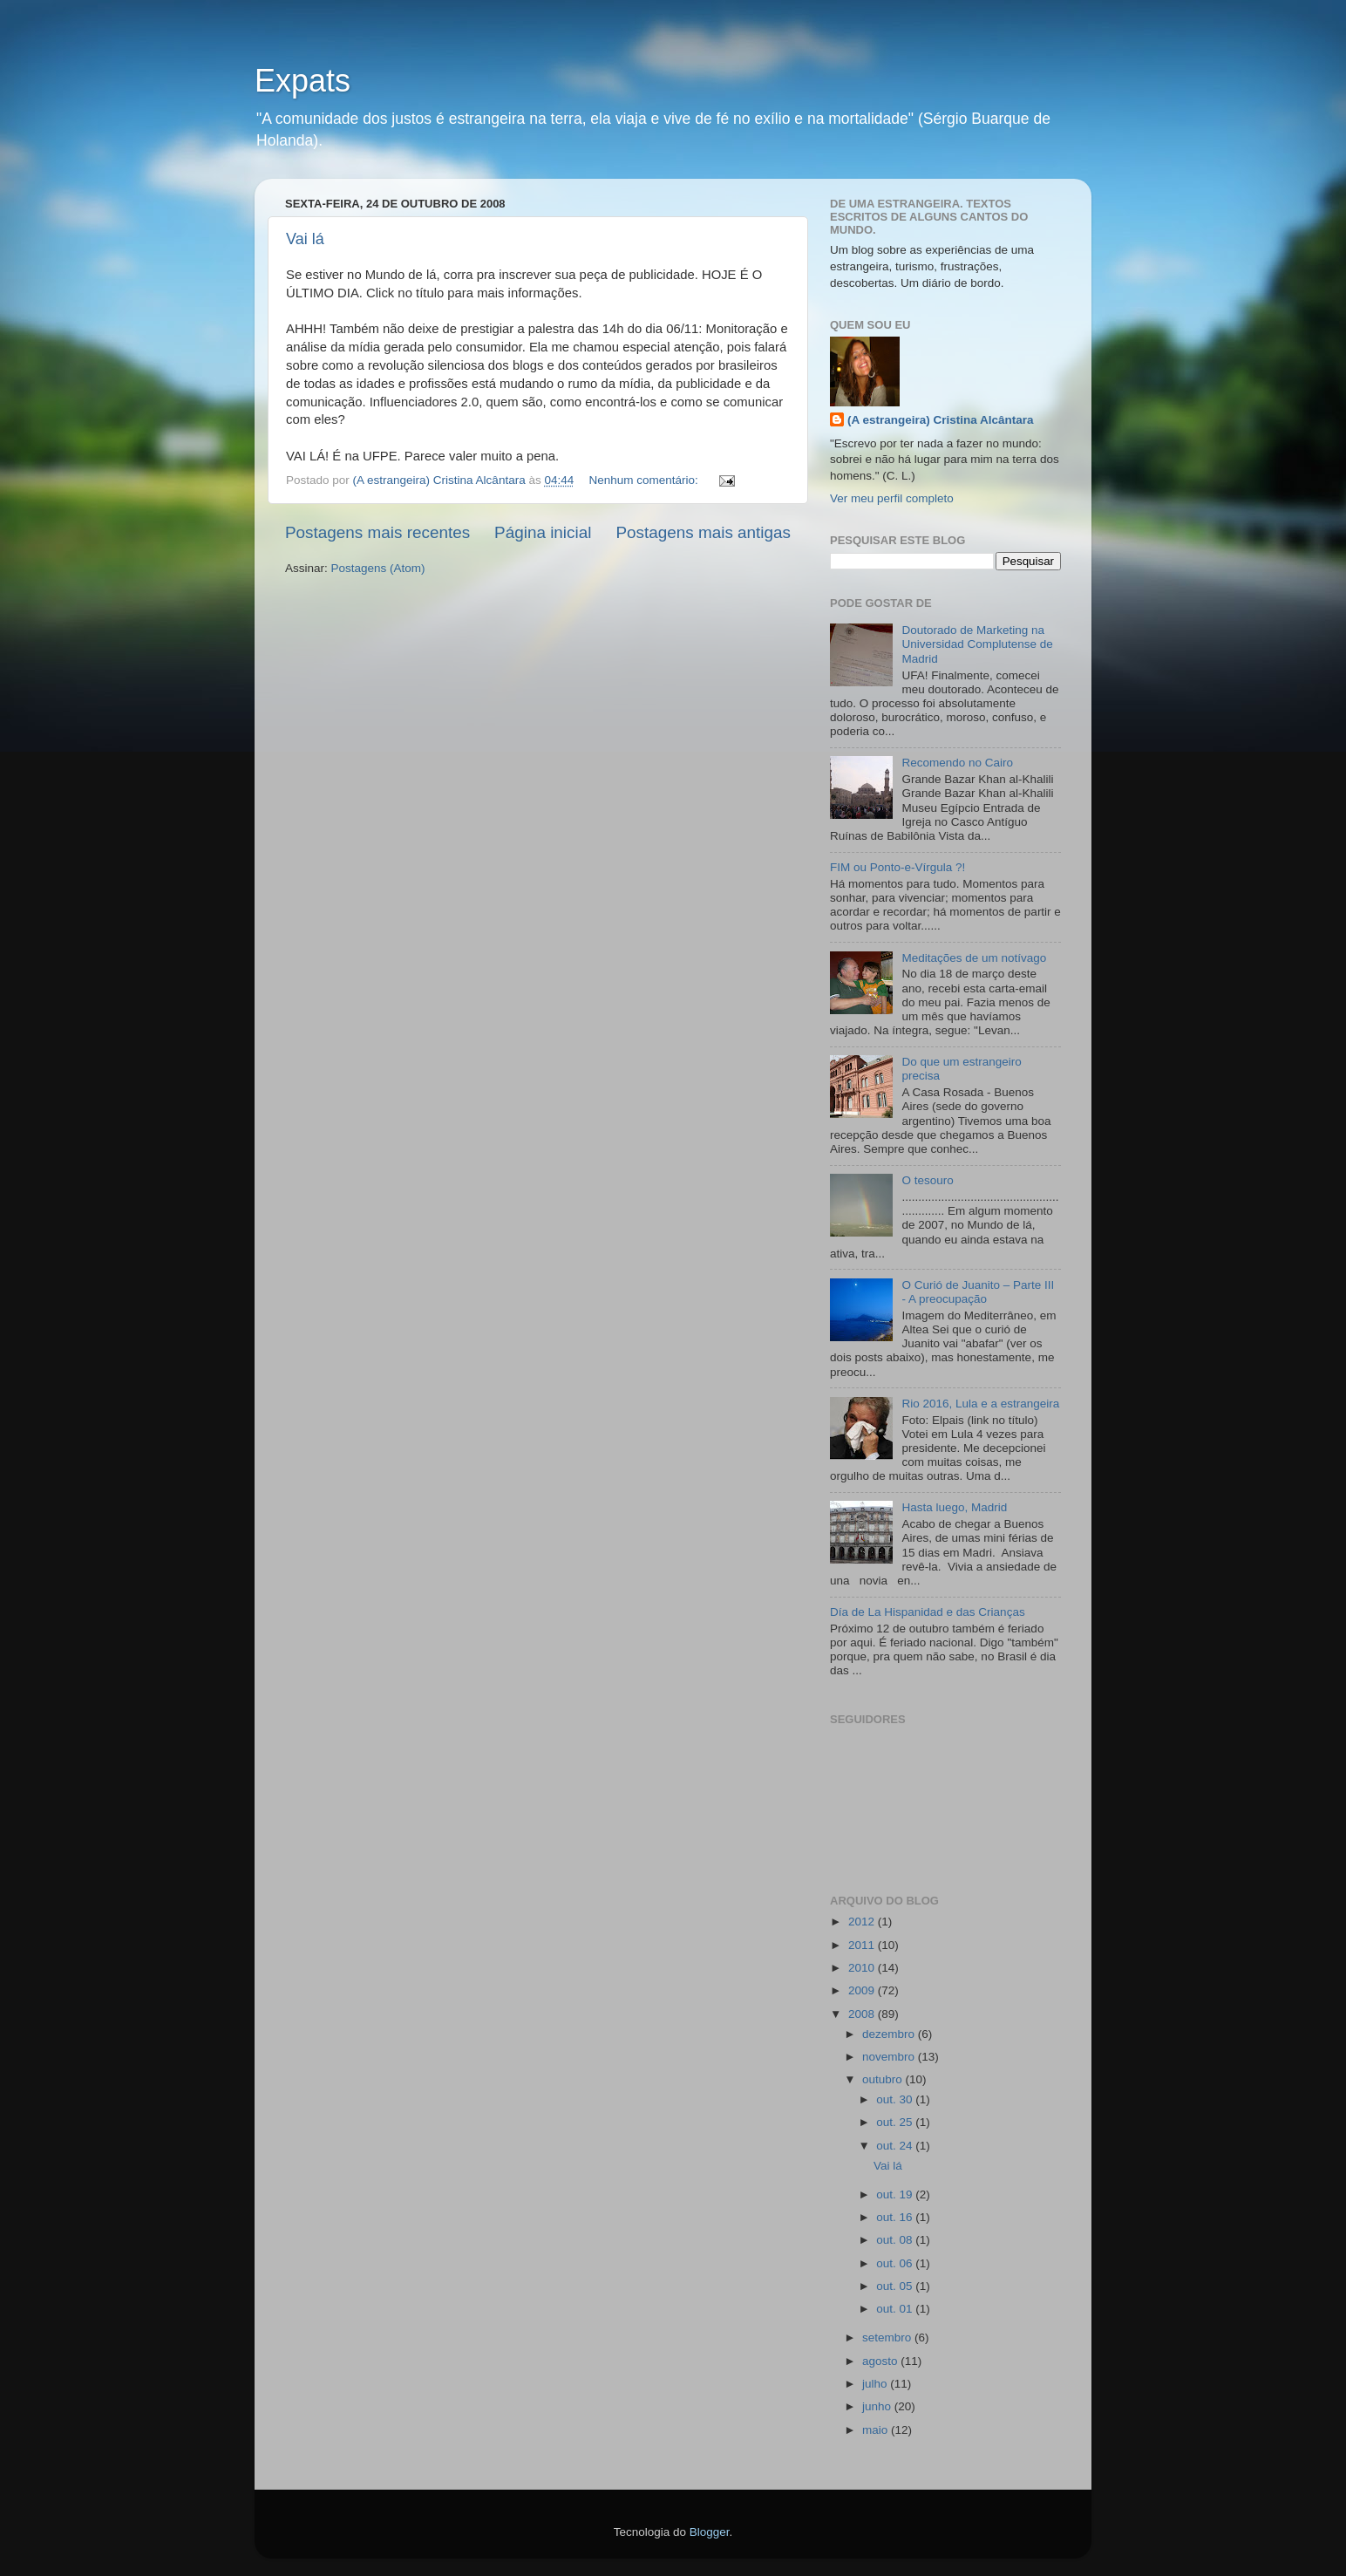 The width and height of the screenshot is (1346, 2576). I want to click on Blogger, so click(710, 2532).